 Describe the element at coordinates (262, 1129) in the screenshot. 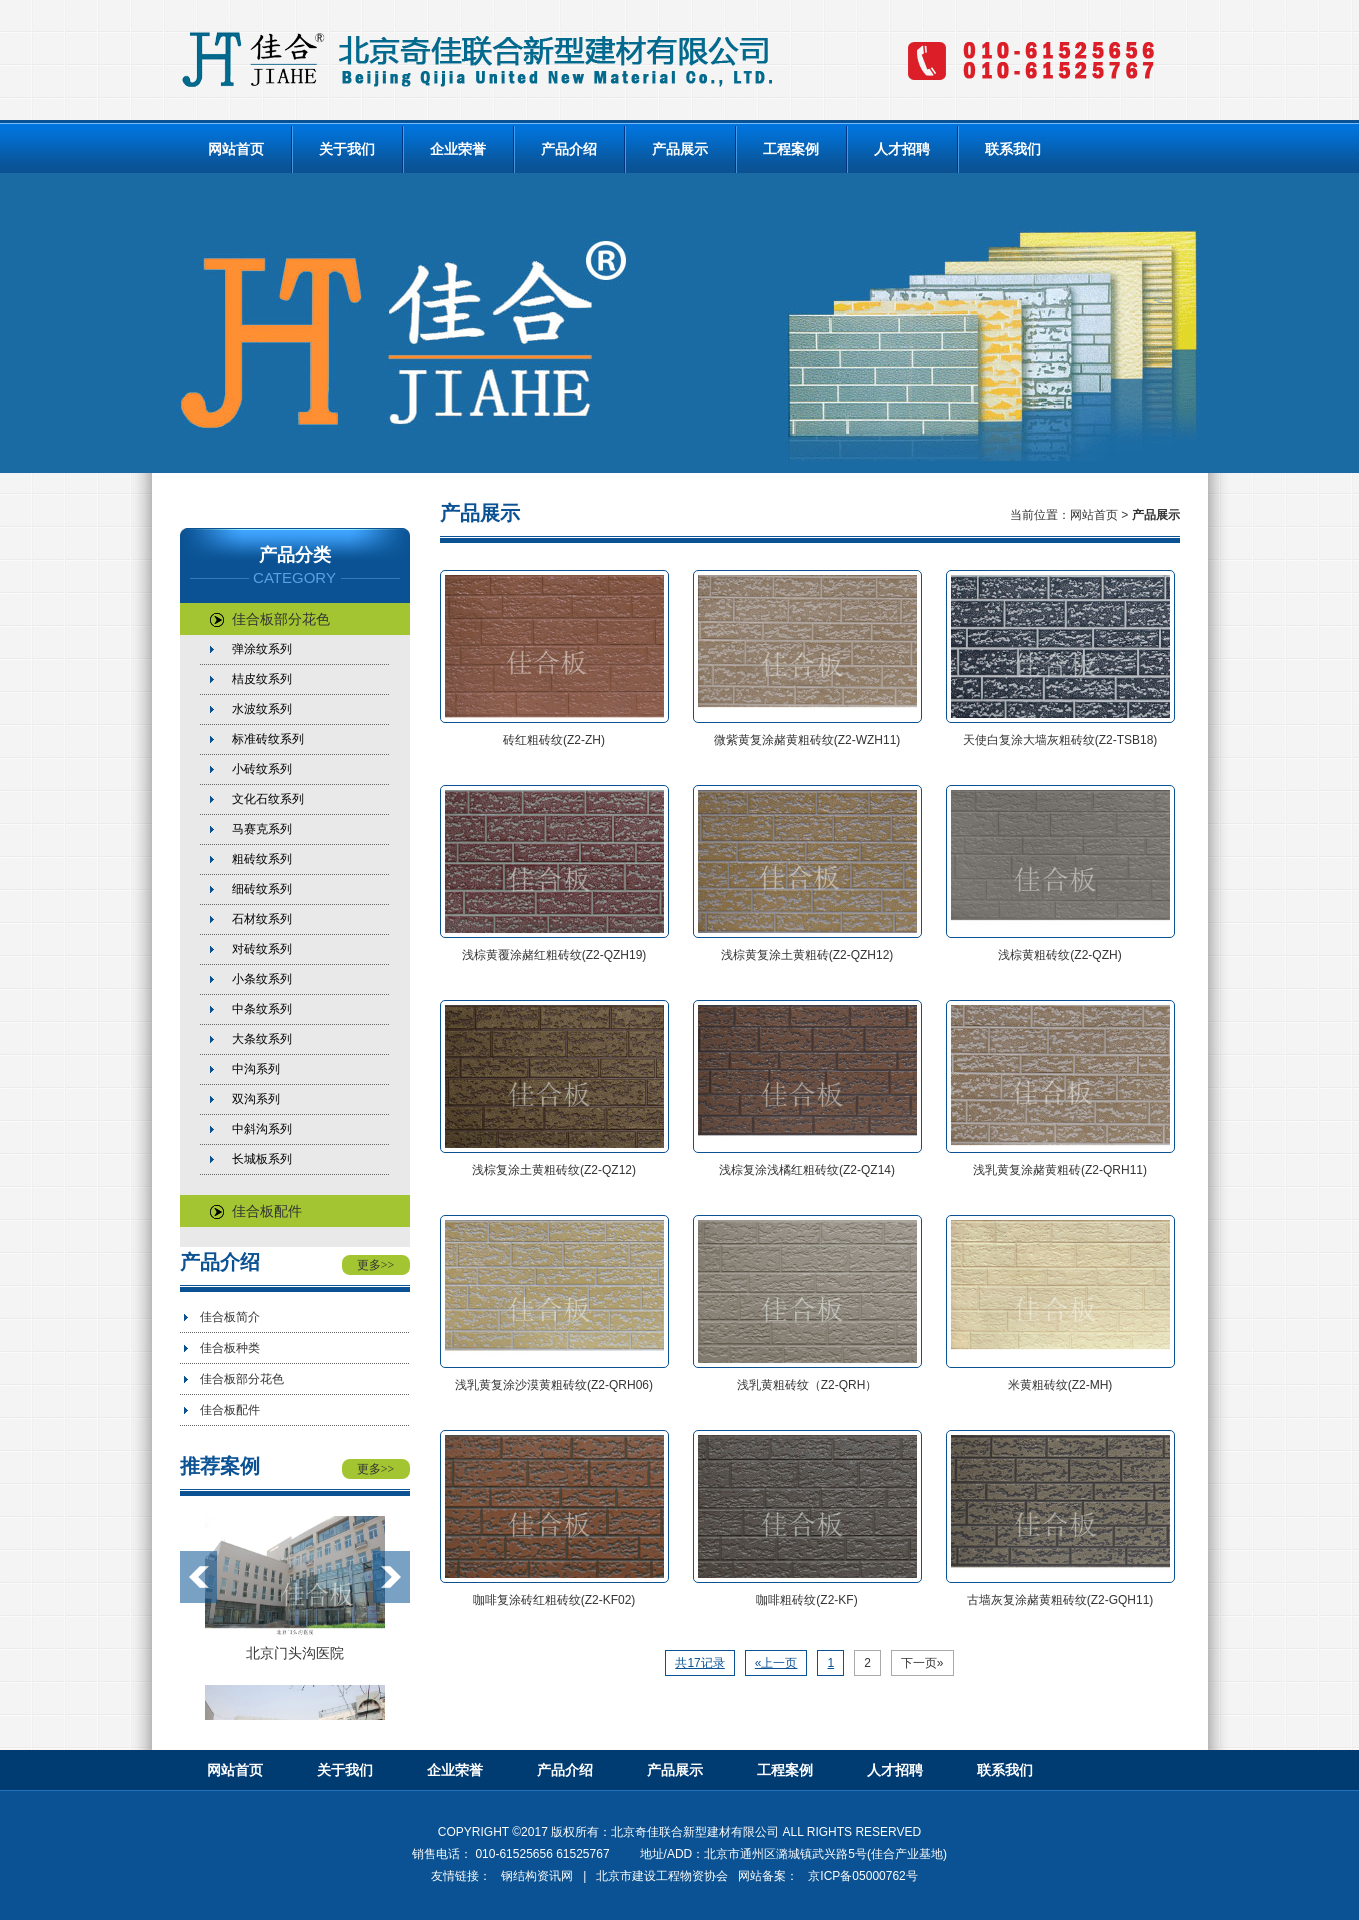

I see `中斜沟系列` at that location.